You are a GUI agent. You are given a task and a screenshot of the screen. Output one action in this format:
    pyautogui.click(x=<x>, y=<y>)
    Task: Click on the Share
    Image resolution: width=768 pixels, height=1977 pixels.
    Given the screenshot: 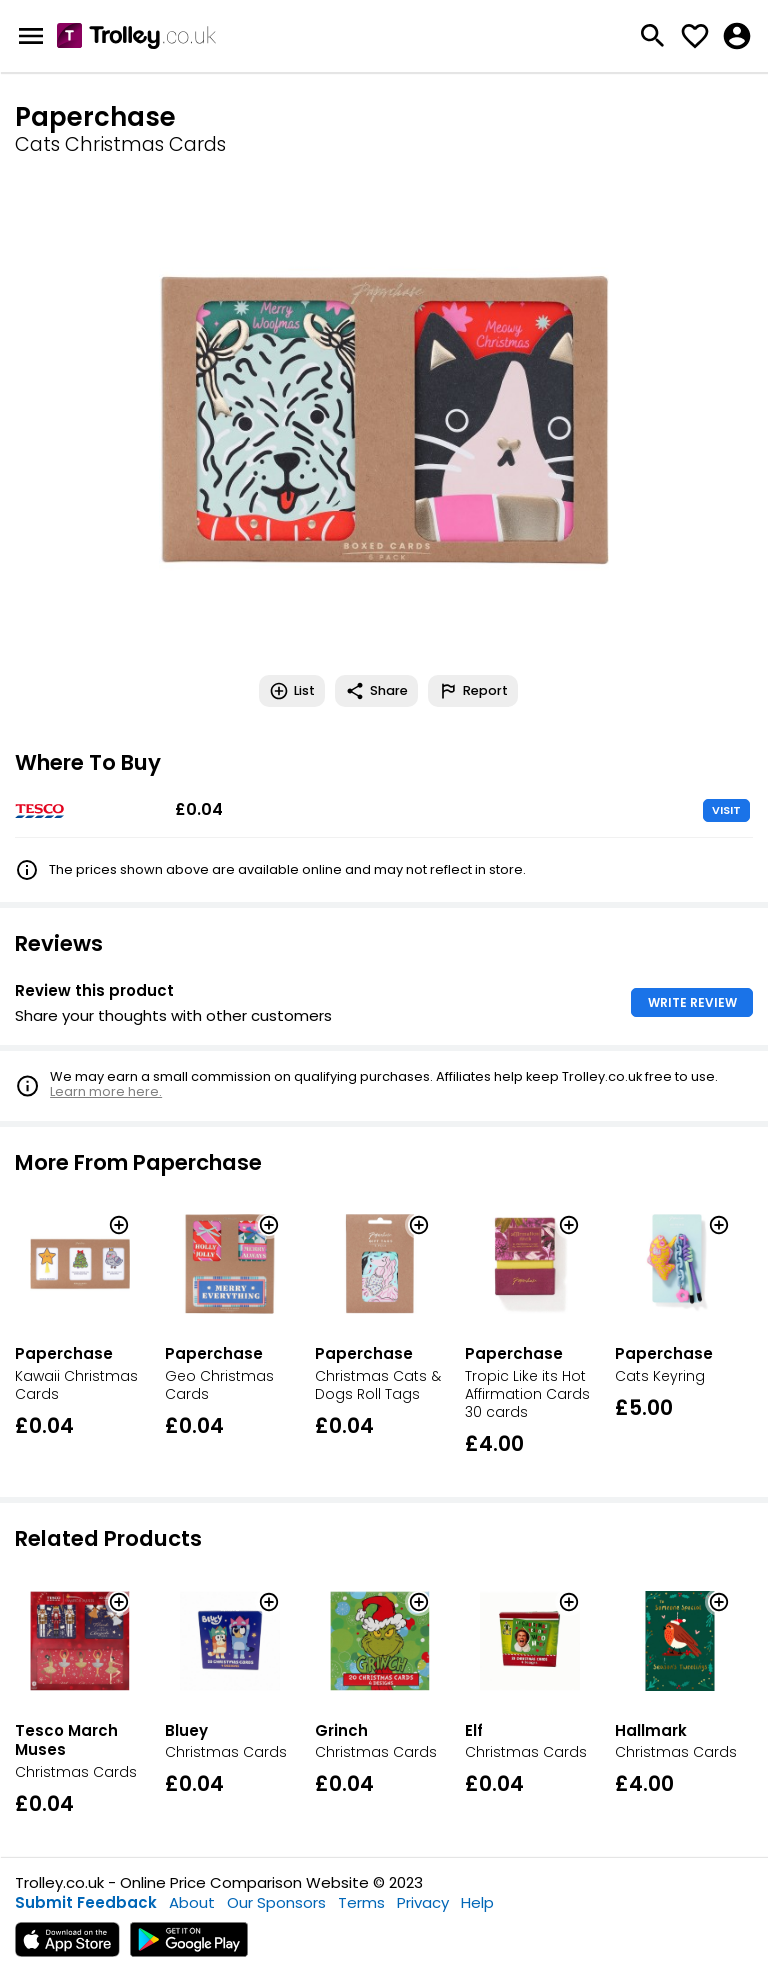 What is the action you would take?
    pyautogui.click(x=376, y=691)
    